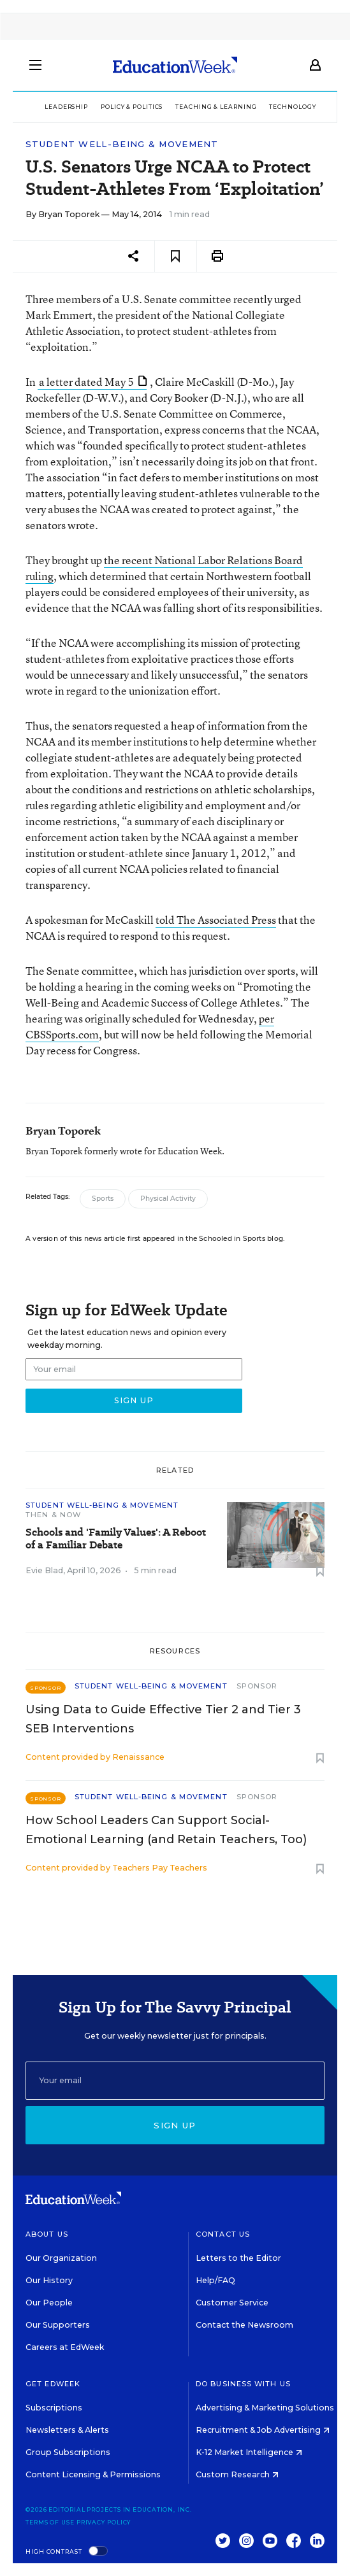 The width and height of the screenshot is (350, 2576). What do you see at coordinates (66, 106) in the screenshot?
I see `Leadership` at bounding box center [66, 106].